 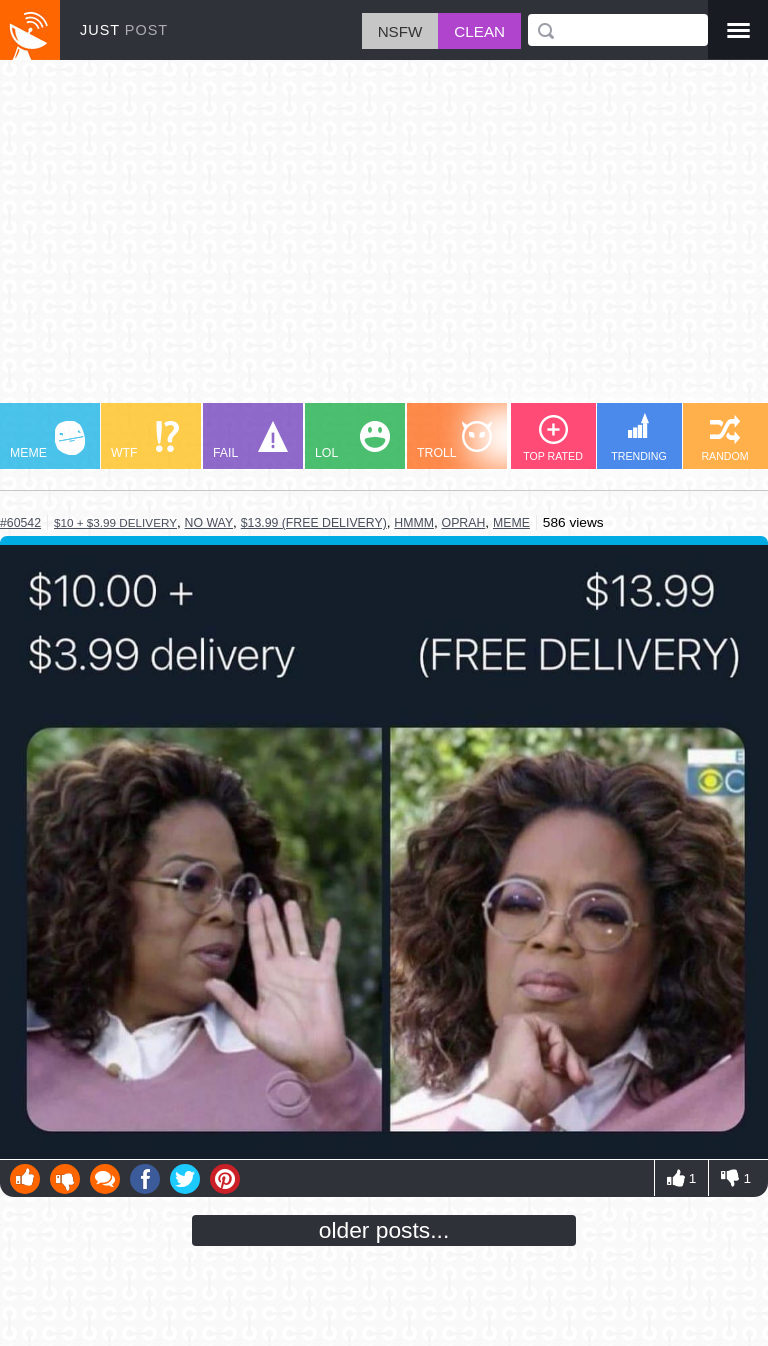 I want to click on no way, so click(x=209, y=523).